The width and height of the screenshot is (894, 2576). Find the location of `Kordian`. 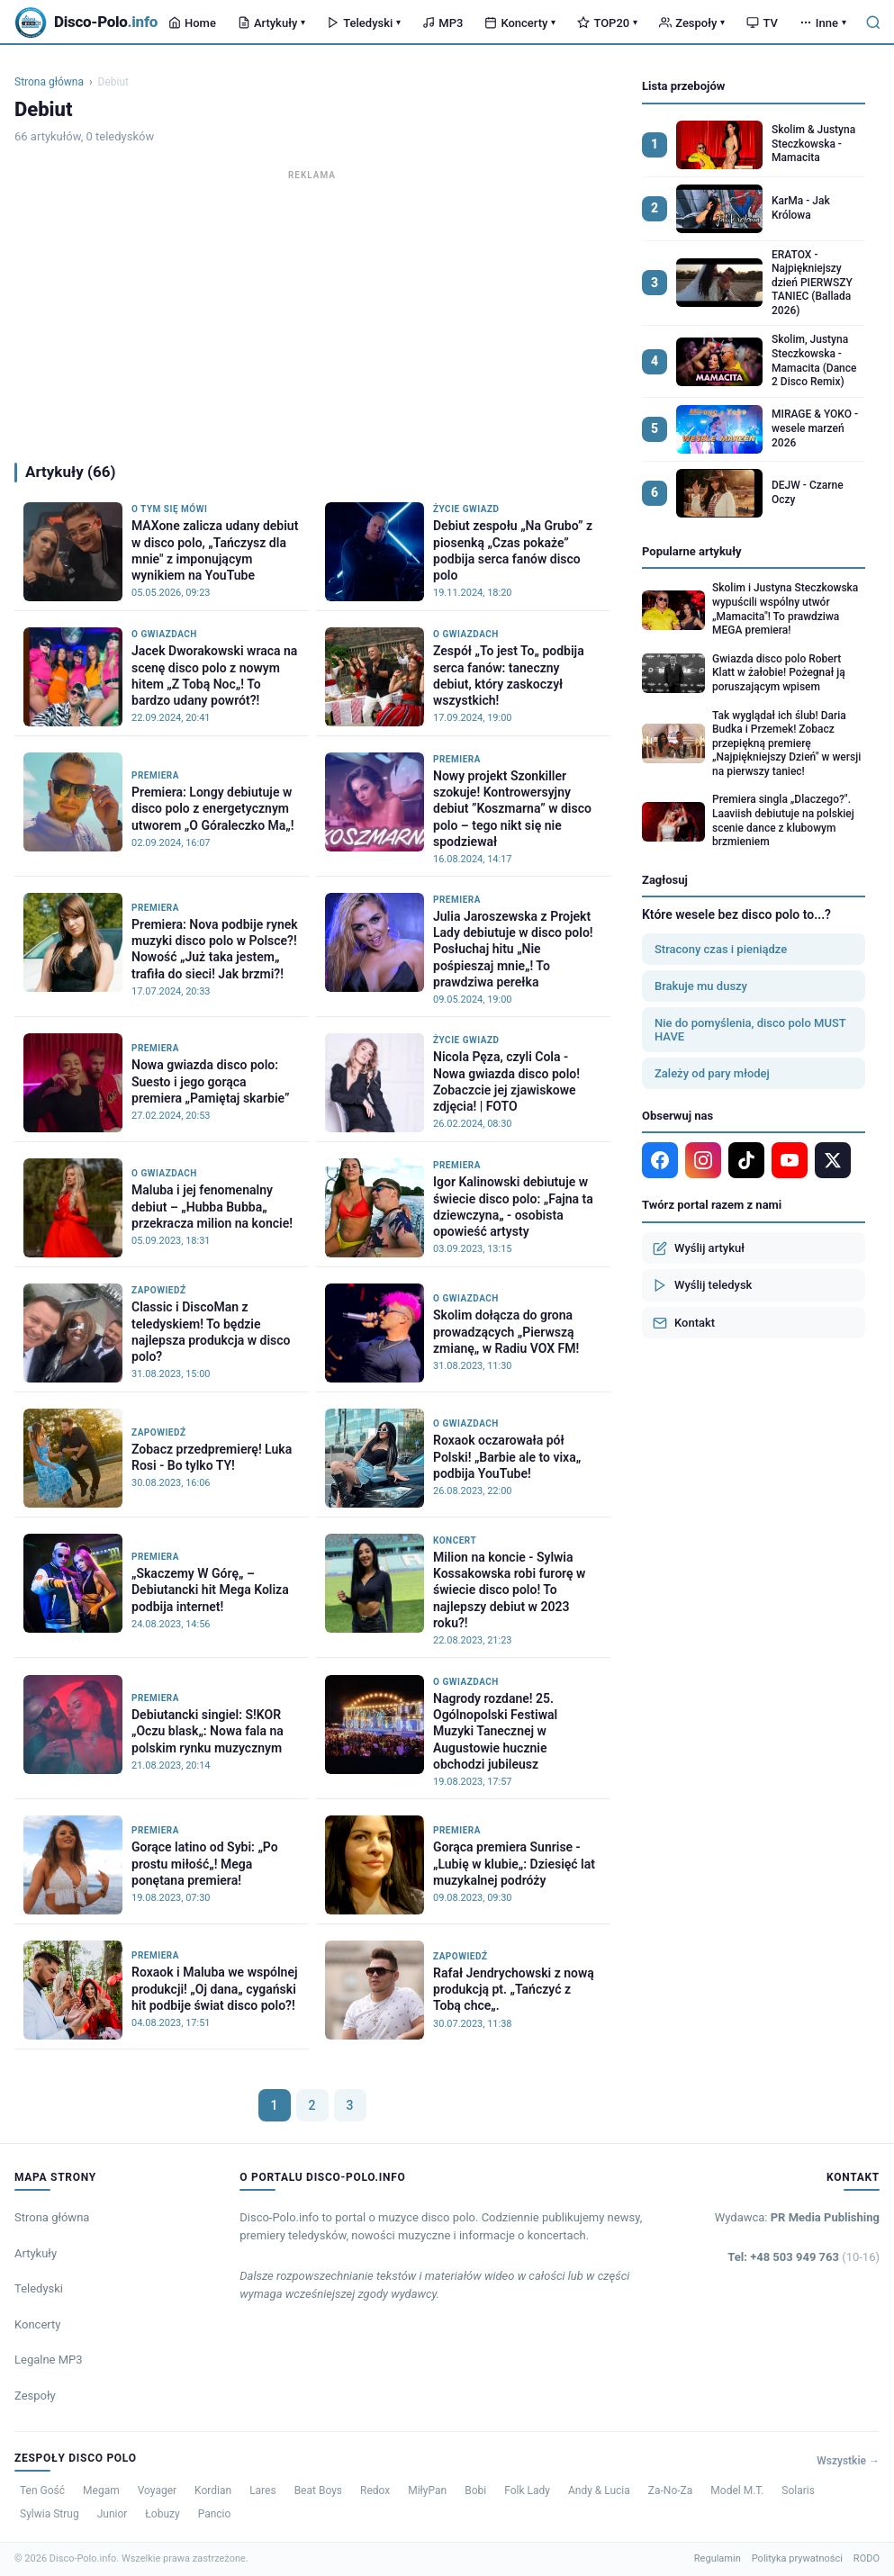

Kordian is located at coordinates (212, 2490).